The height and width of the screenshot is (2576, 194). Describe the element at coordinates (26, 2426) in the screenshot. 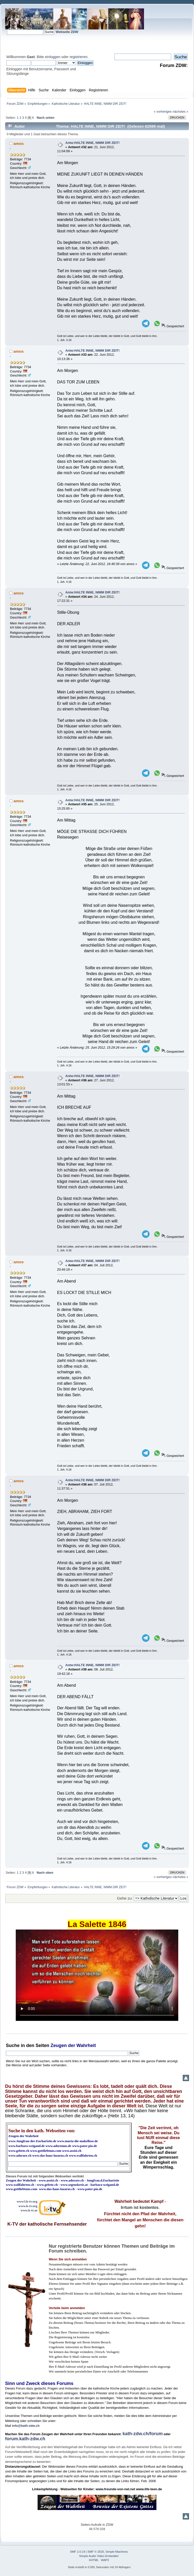

I see `info@kath-zdw.ch` at that location.